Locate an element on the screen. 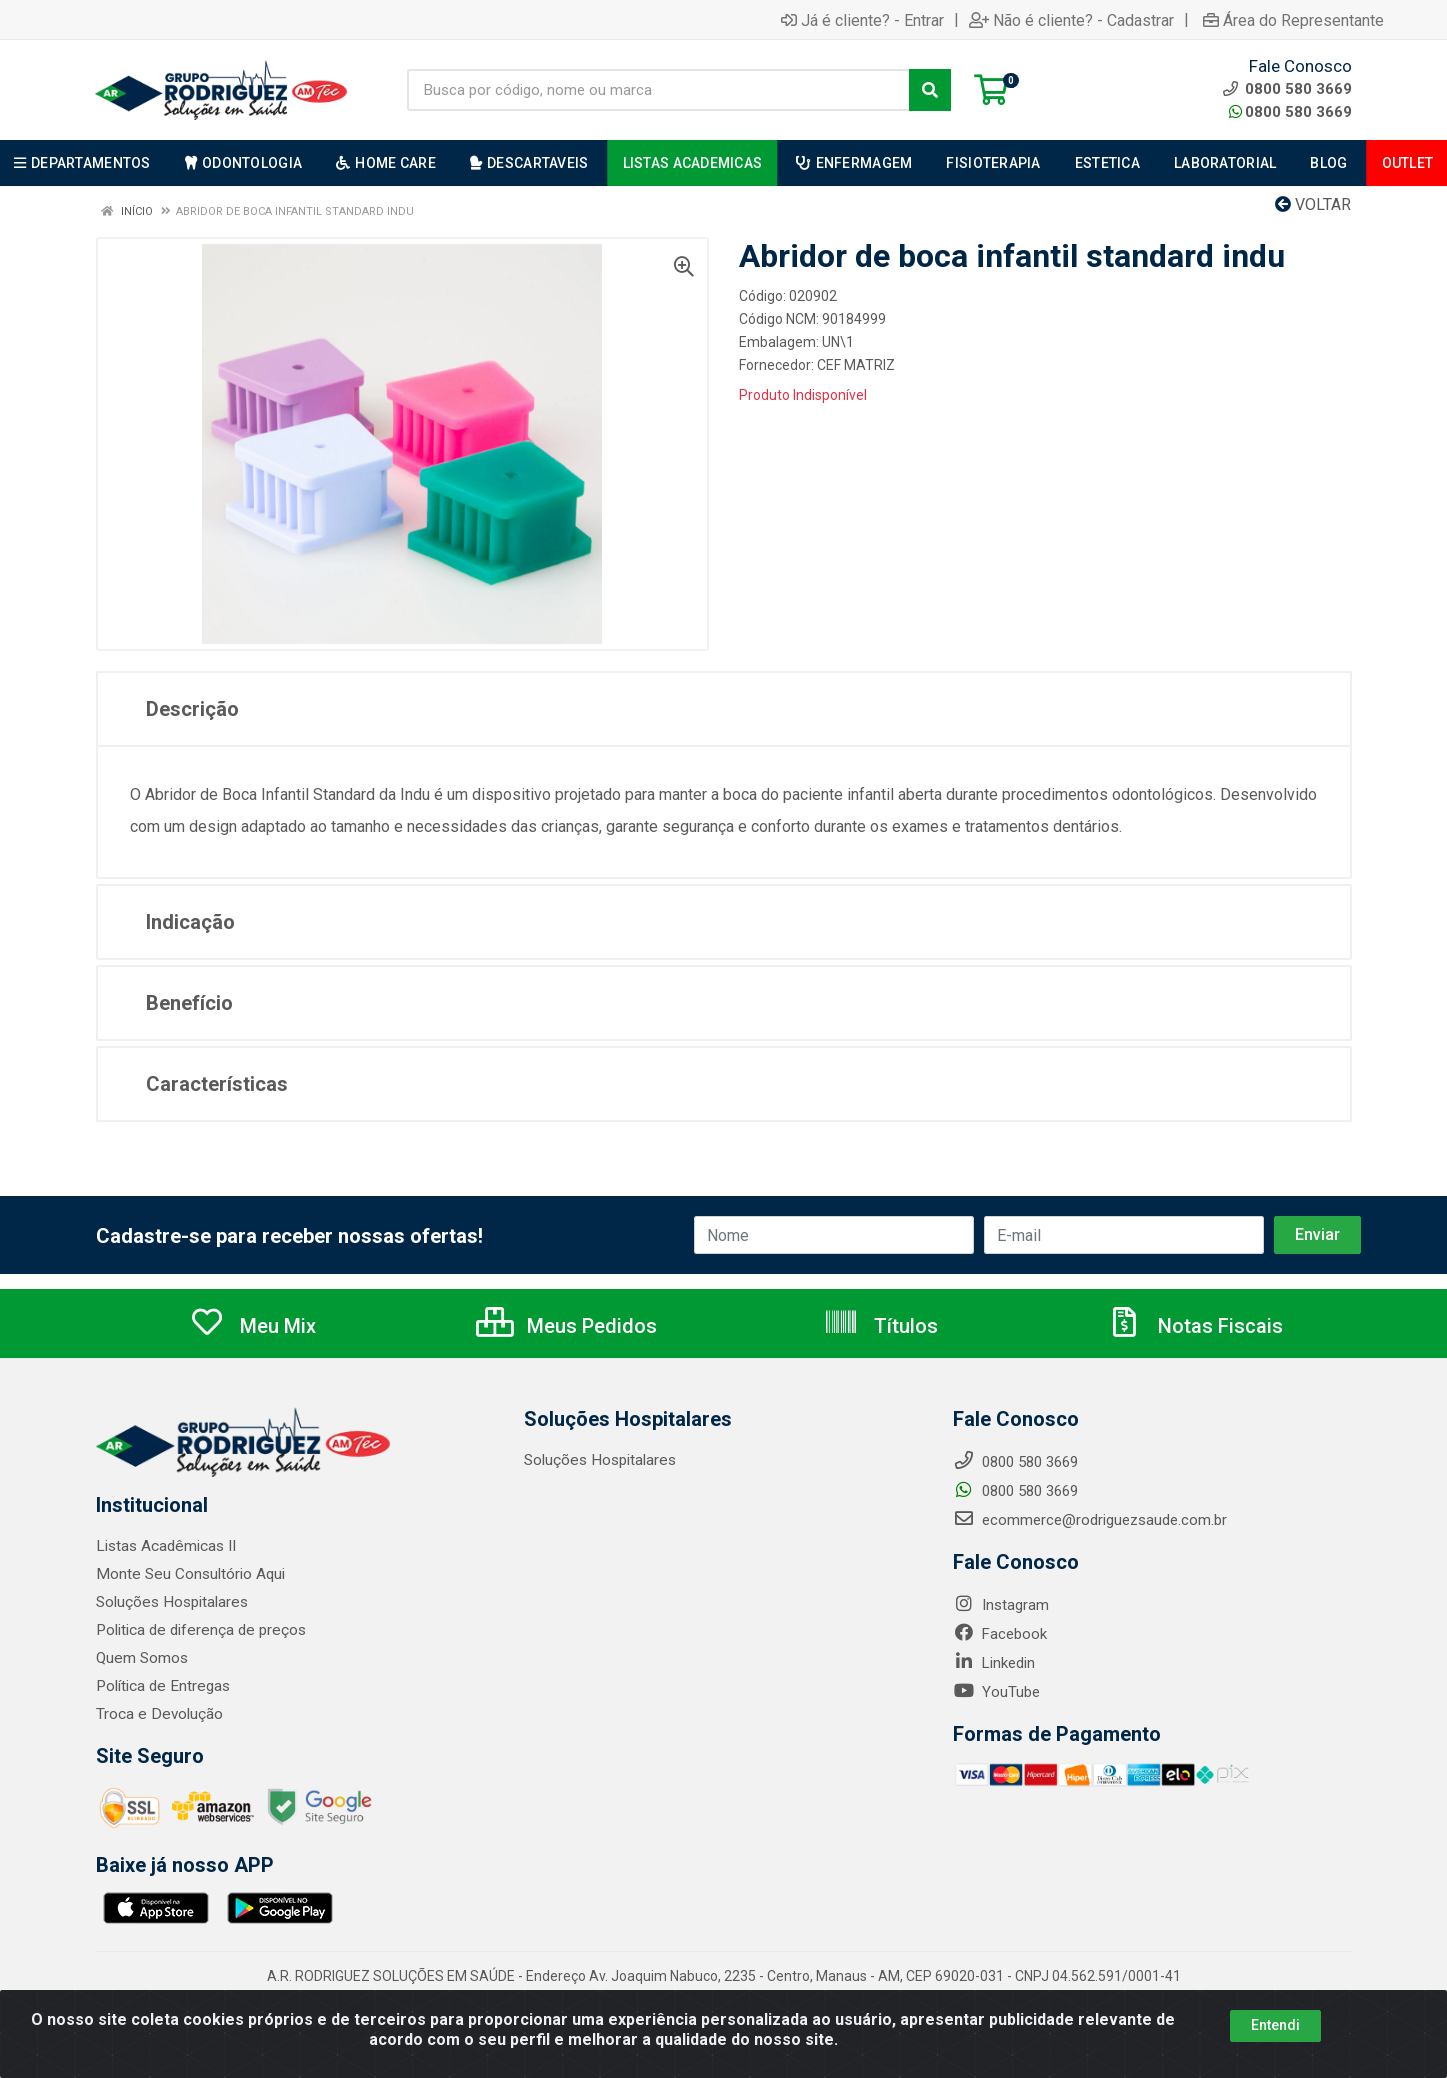 This screenshot has width=1447, height=2078. Entendi is located at coordinates (1275, 2025).